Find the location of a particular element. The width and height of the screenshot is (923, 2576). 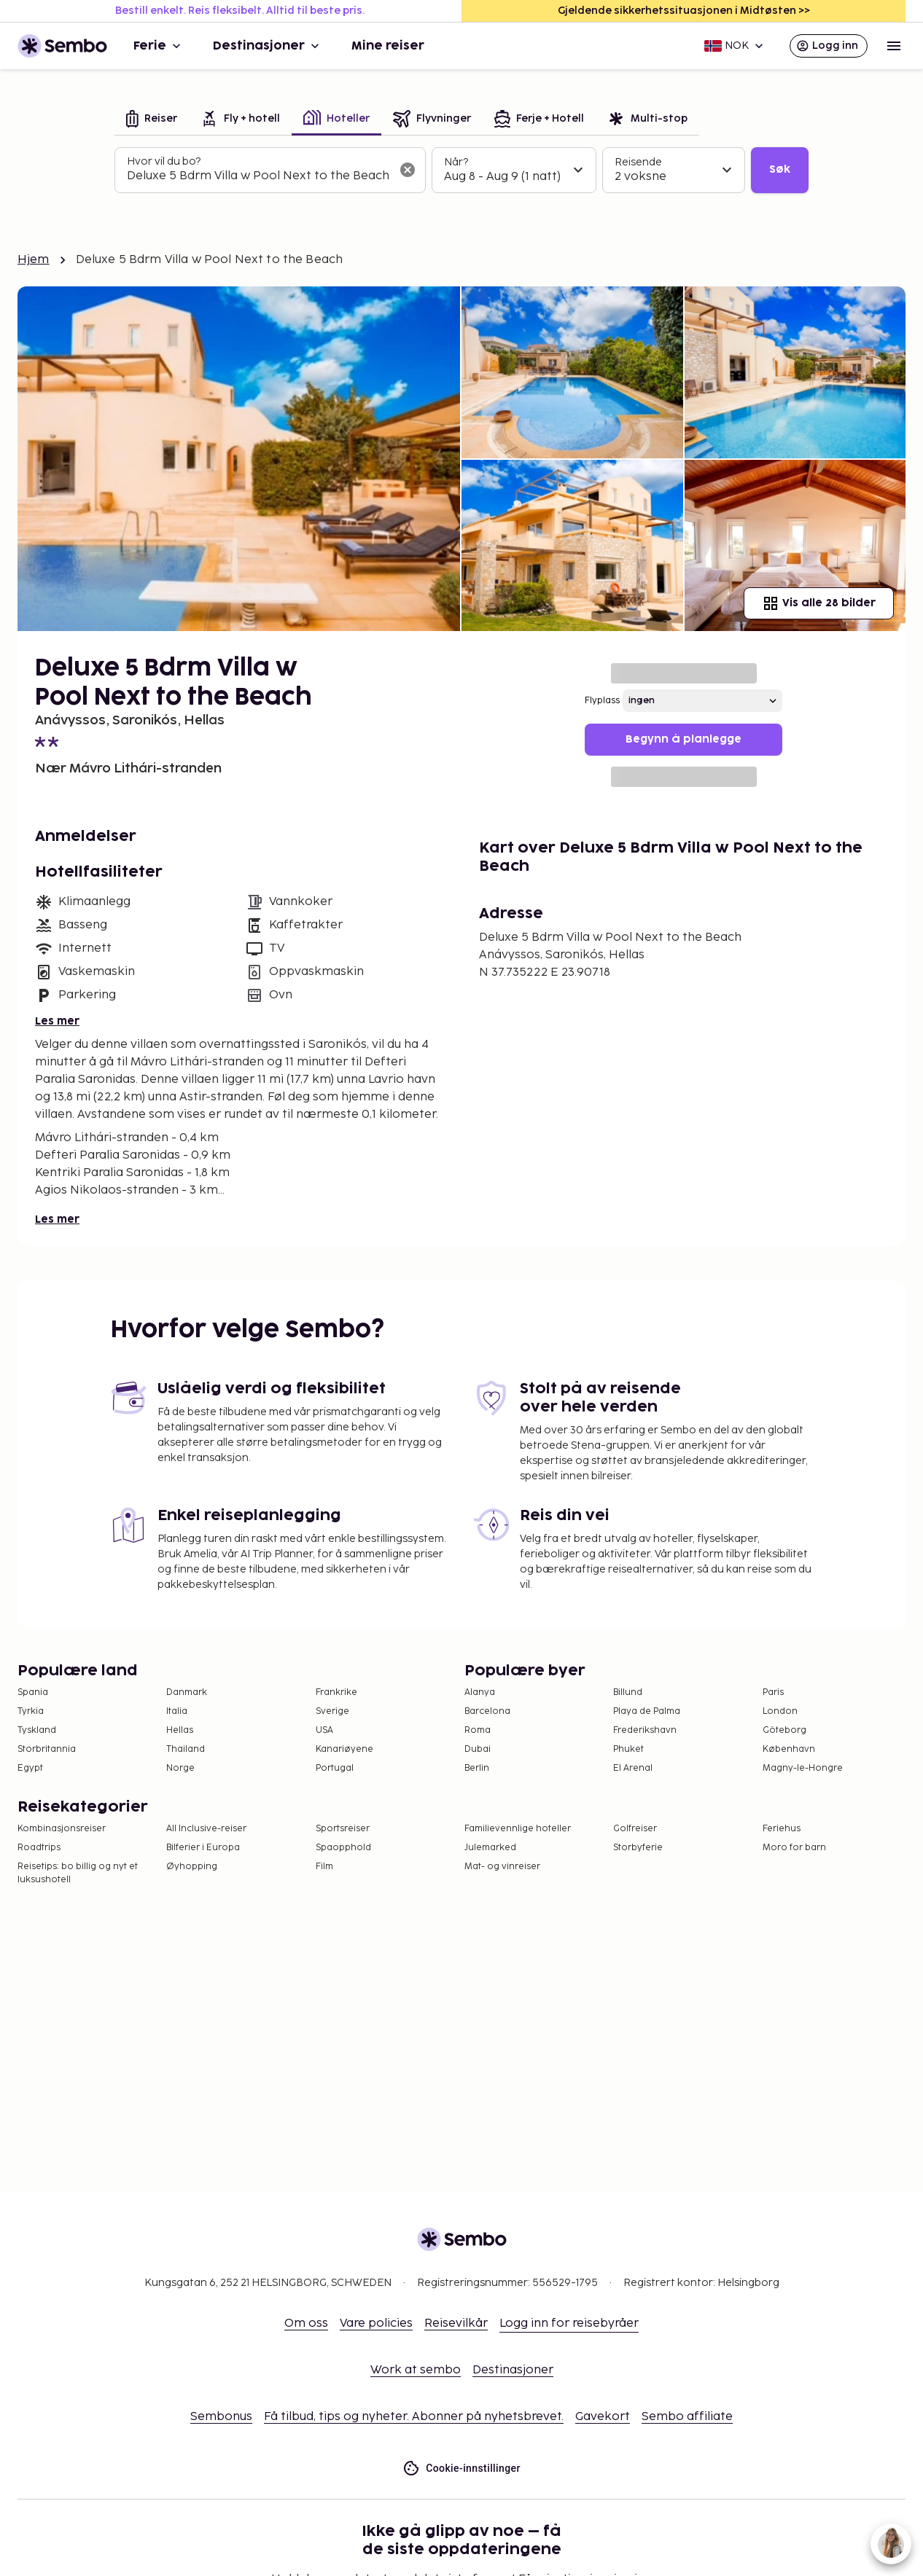

Øyhopping is located at coordinates (191, 1866).